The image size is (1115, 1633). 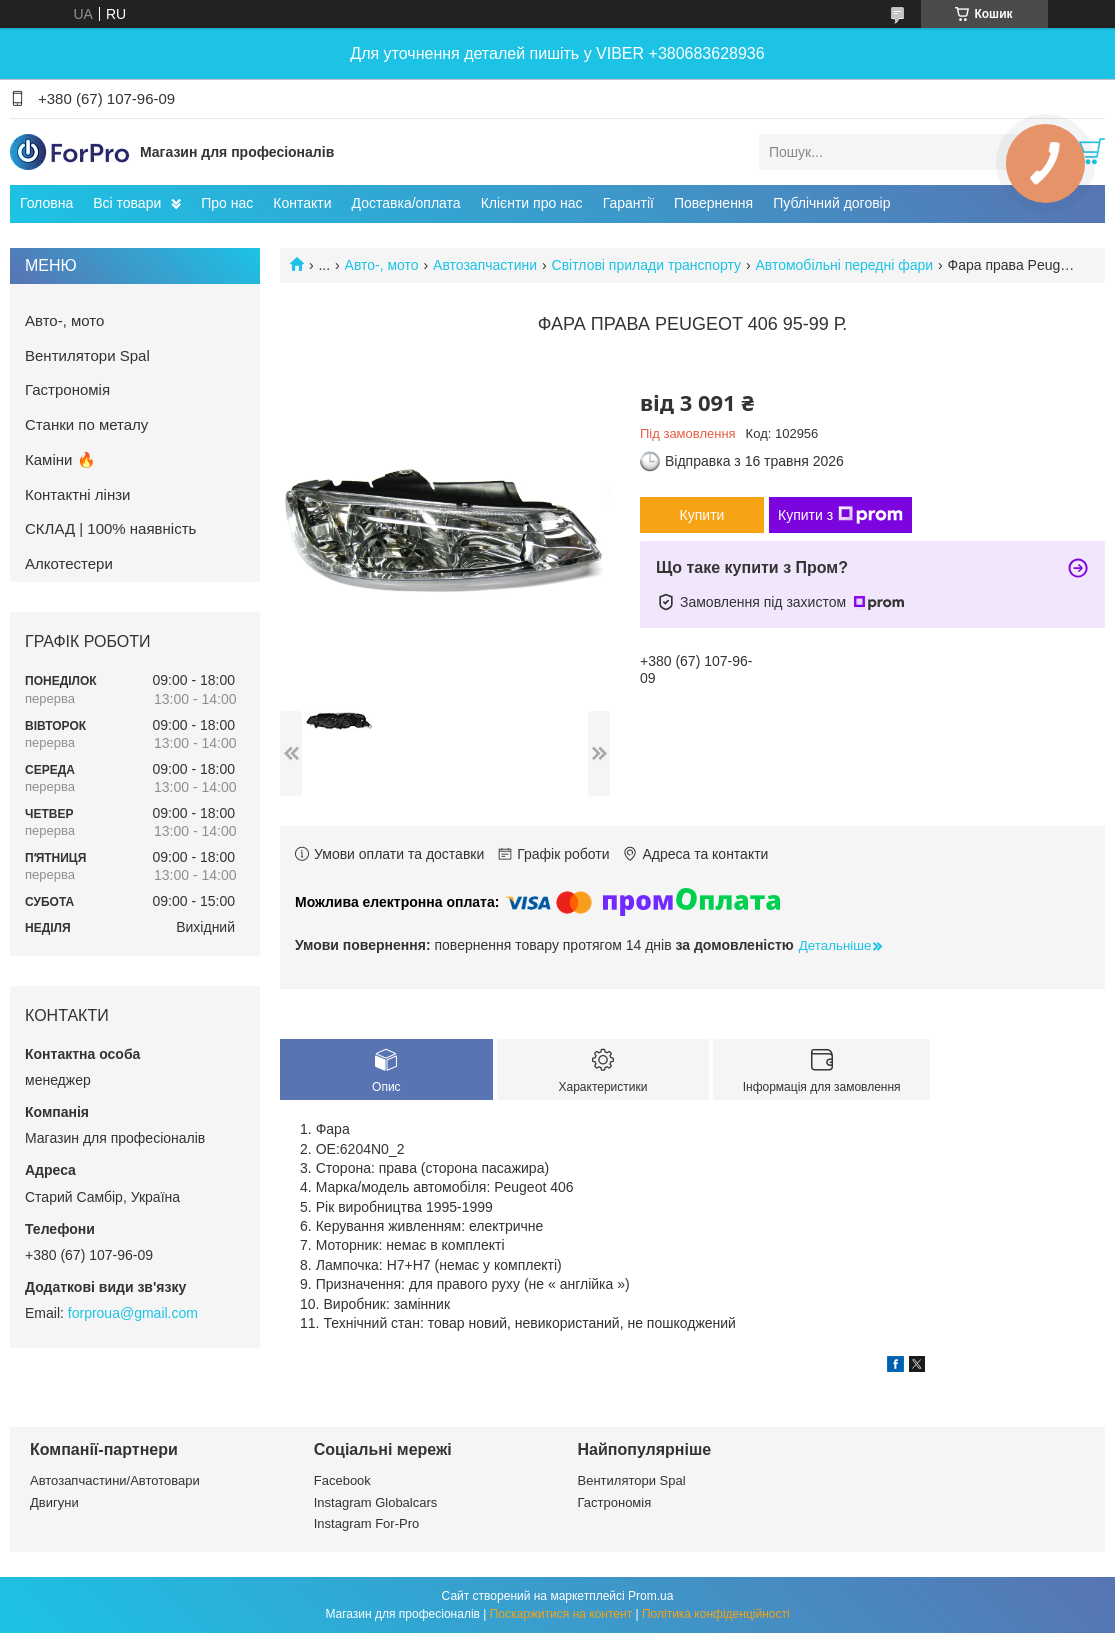 What do you see at coordinates (46, 203) in the screenshot?
I see `Головна` at bounding box center [46, 203].